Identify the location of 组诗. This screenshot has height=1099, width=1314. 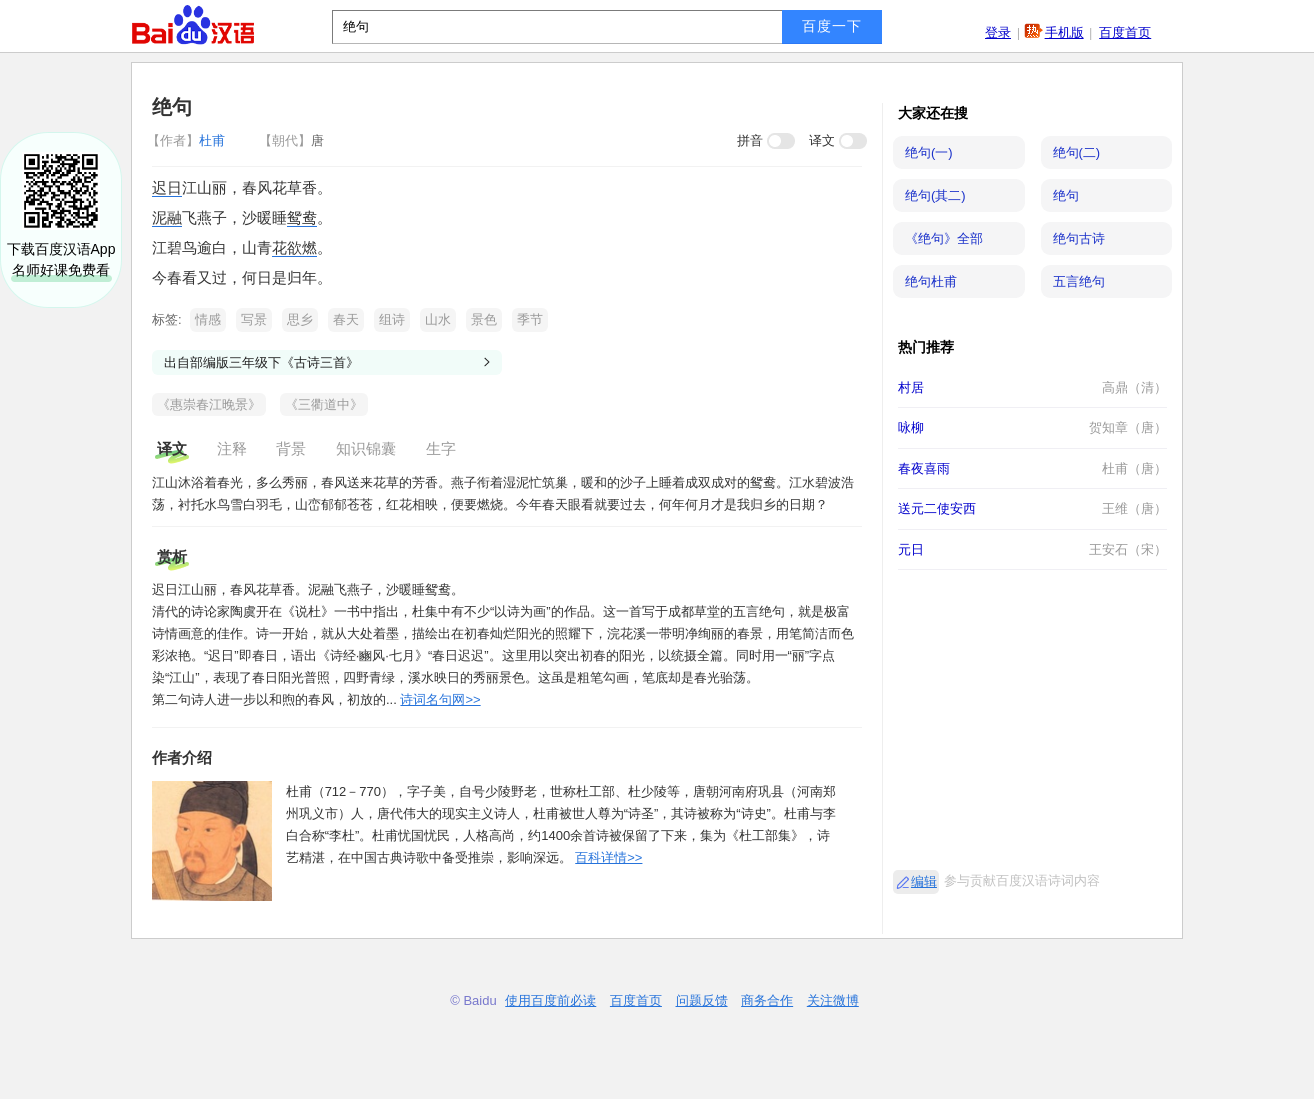
(392, 319).